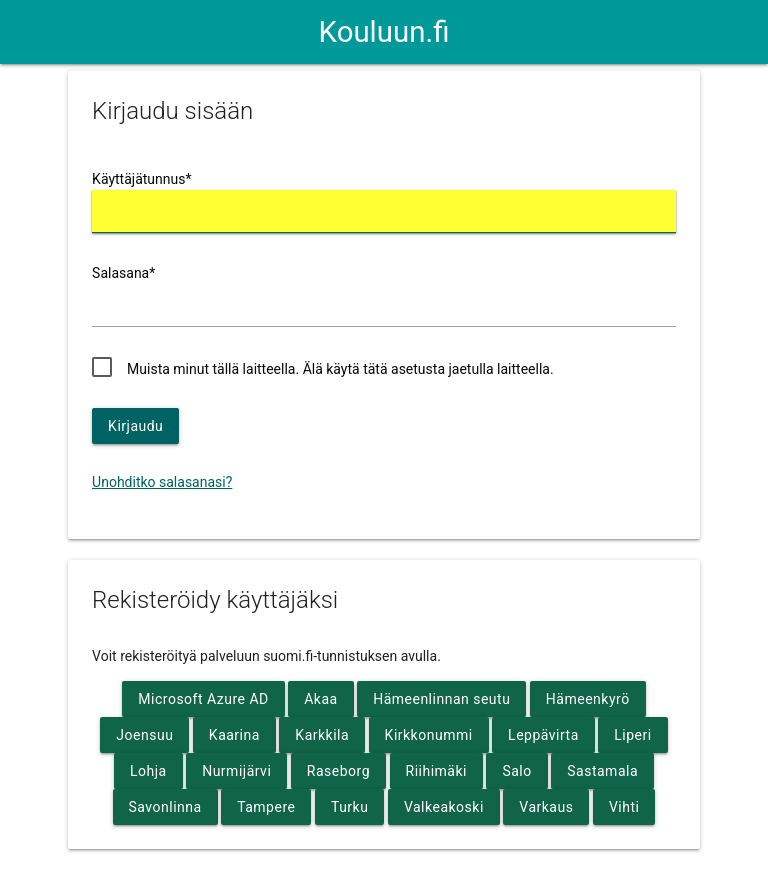 This screenshot has height=883, width=768. Describe the element at coordinates (429, 735) in the screenshot. I see `Kirkkonummi` at that location.